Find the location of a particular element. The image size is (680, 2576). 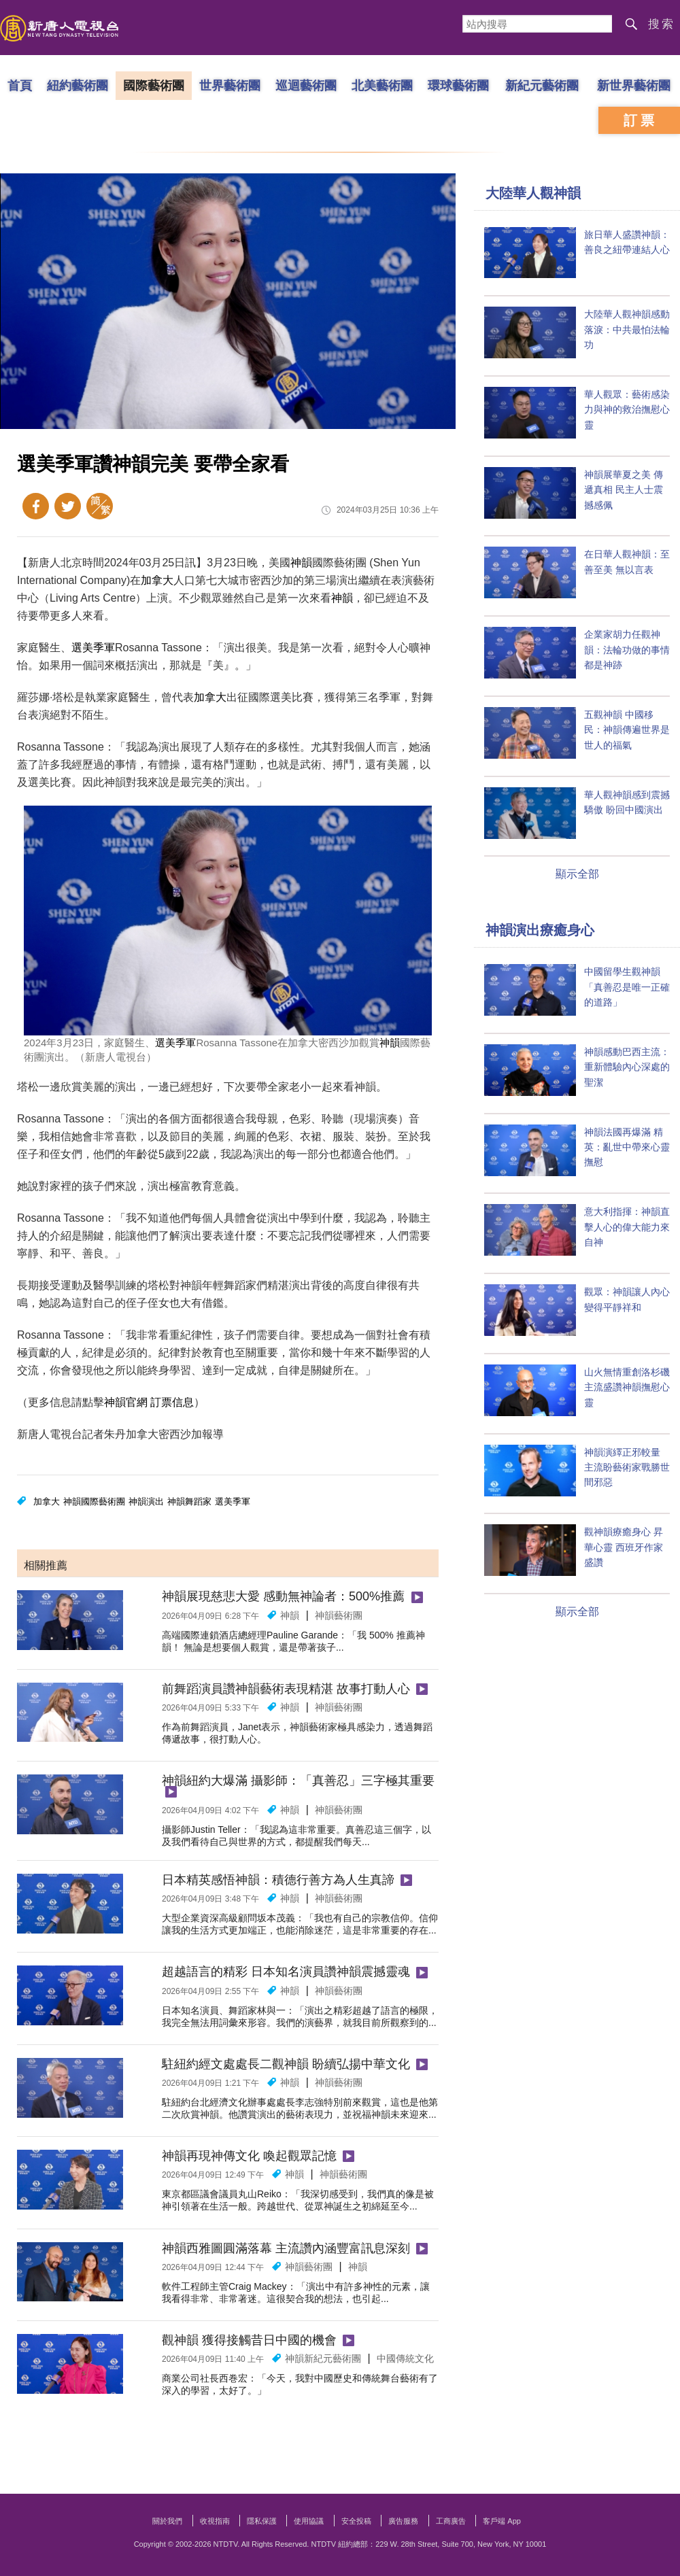

使用協議 is located at coordinates (309, 2521).